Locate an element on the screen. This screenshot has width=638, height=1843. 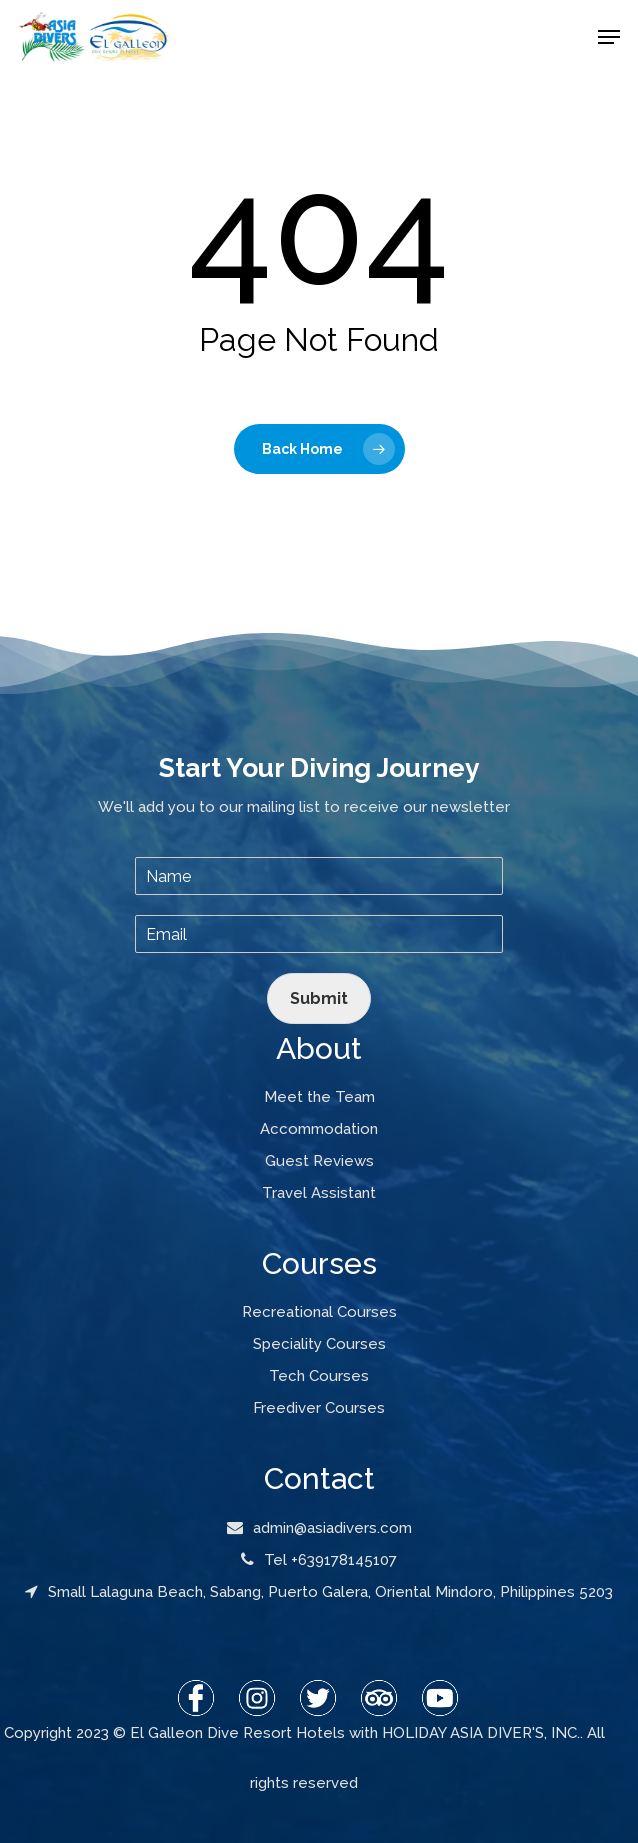
Accommodation is located at coordinates (319, 1129).